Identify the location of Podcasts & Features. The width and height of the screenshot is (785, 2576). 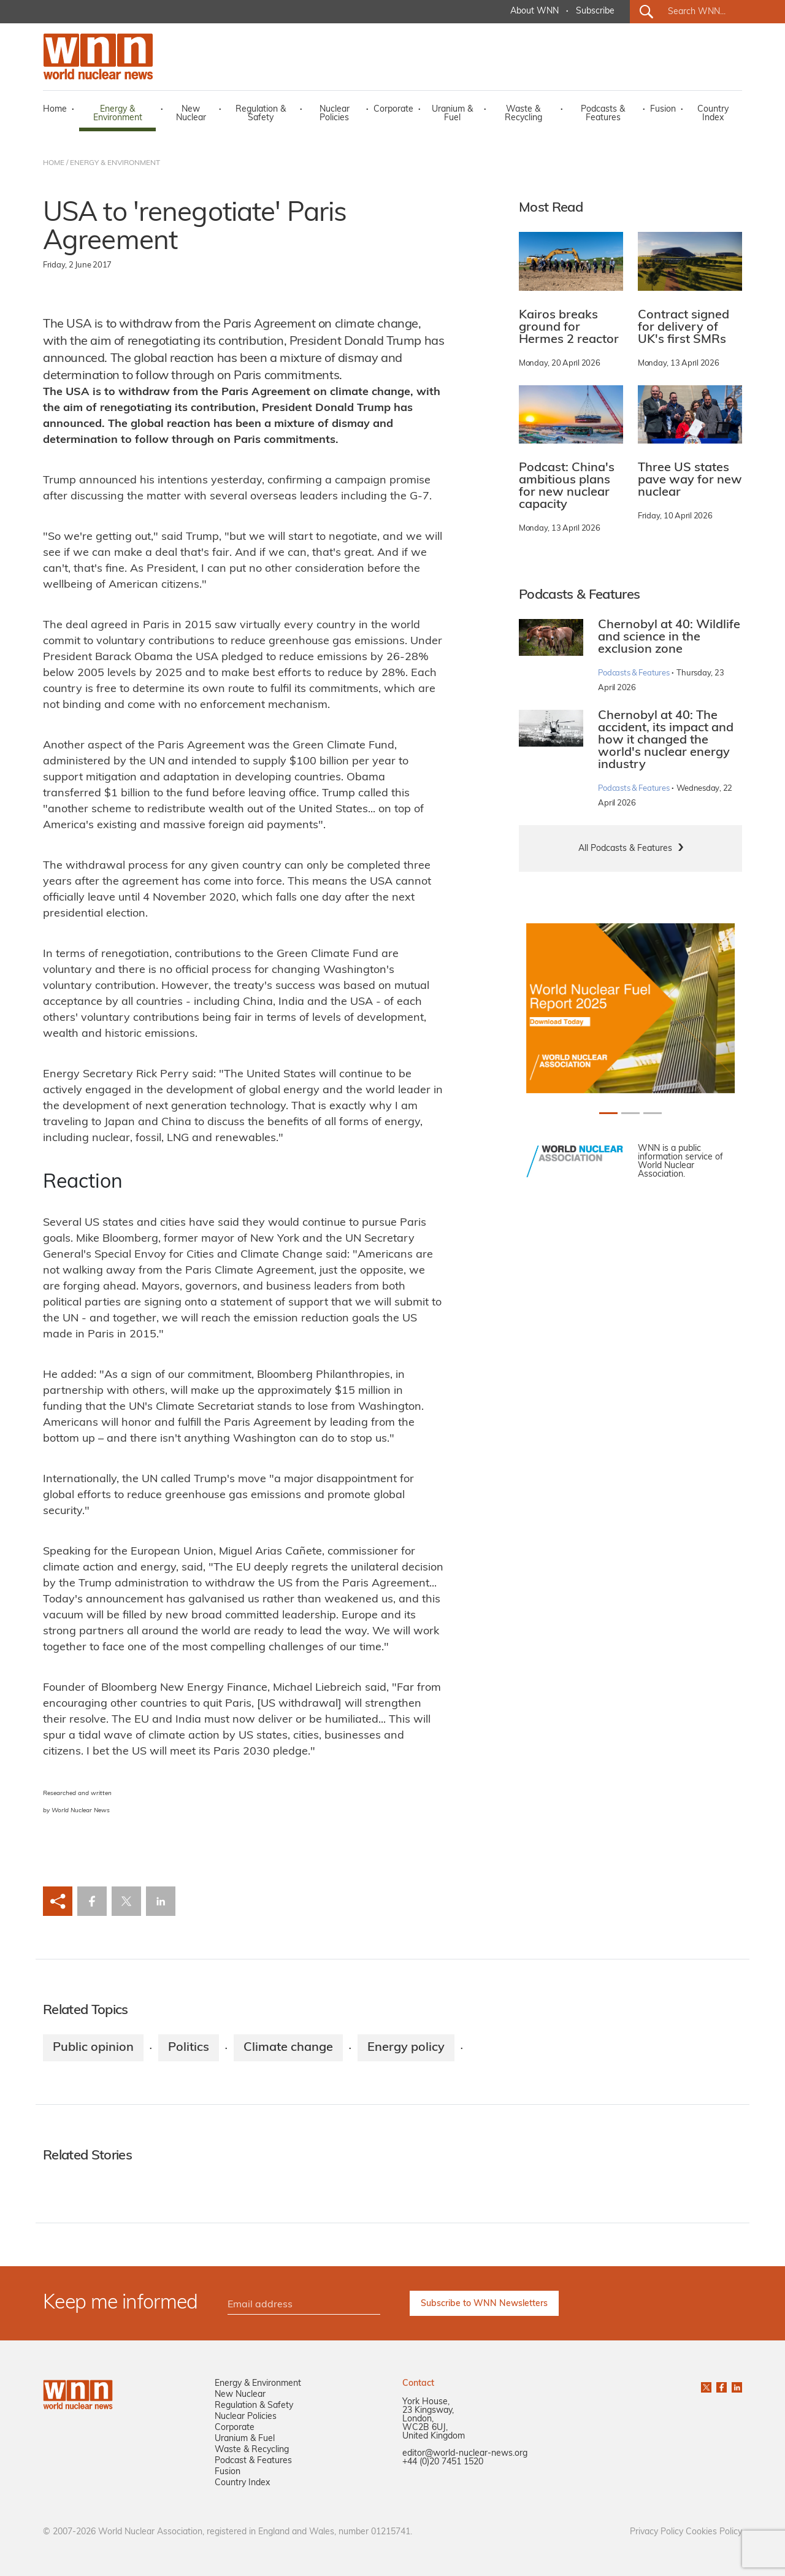
(603, 114).